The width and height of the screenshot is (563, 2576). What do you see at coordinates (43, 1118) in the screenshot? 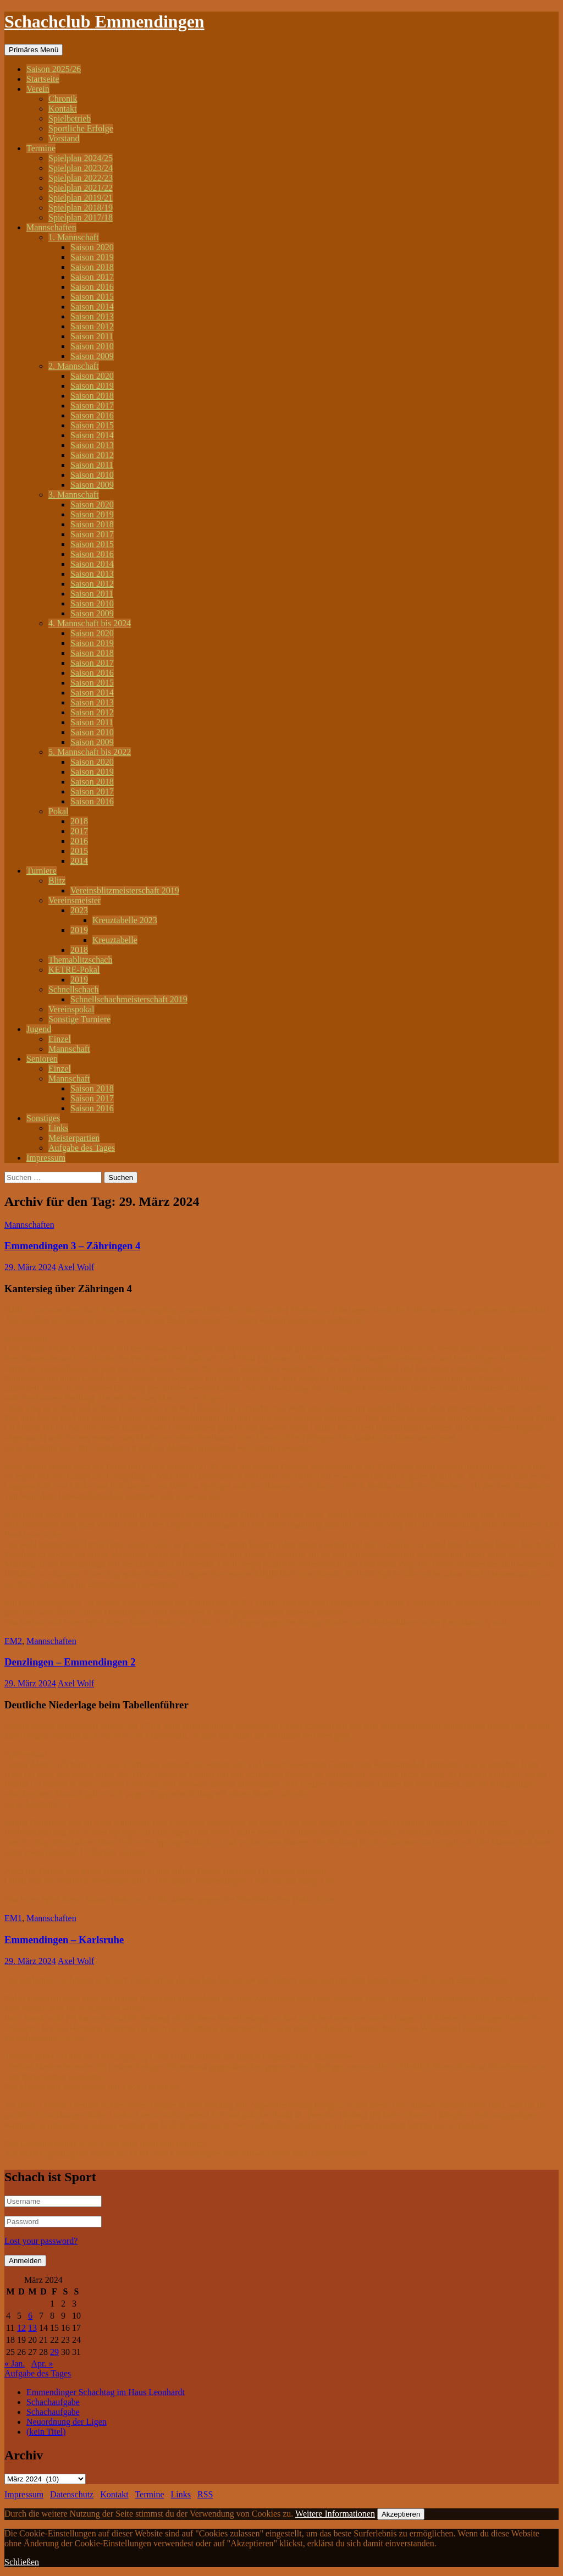
I see `Sonstiges` at bounding box center [43, 1118].